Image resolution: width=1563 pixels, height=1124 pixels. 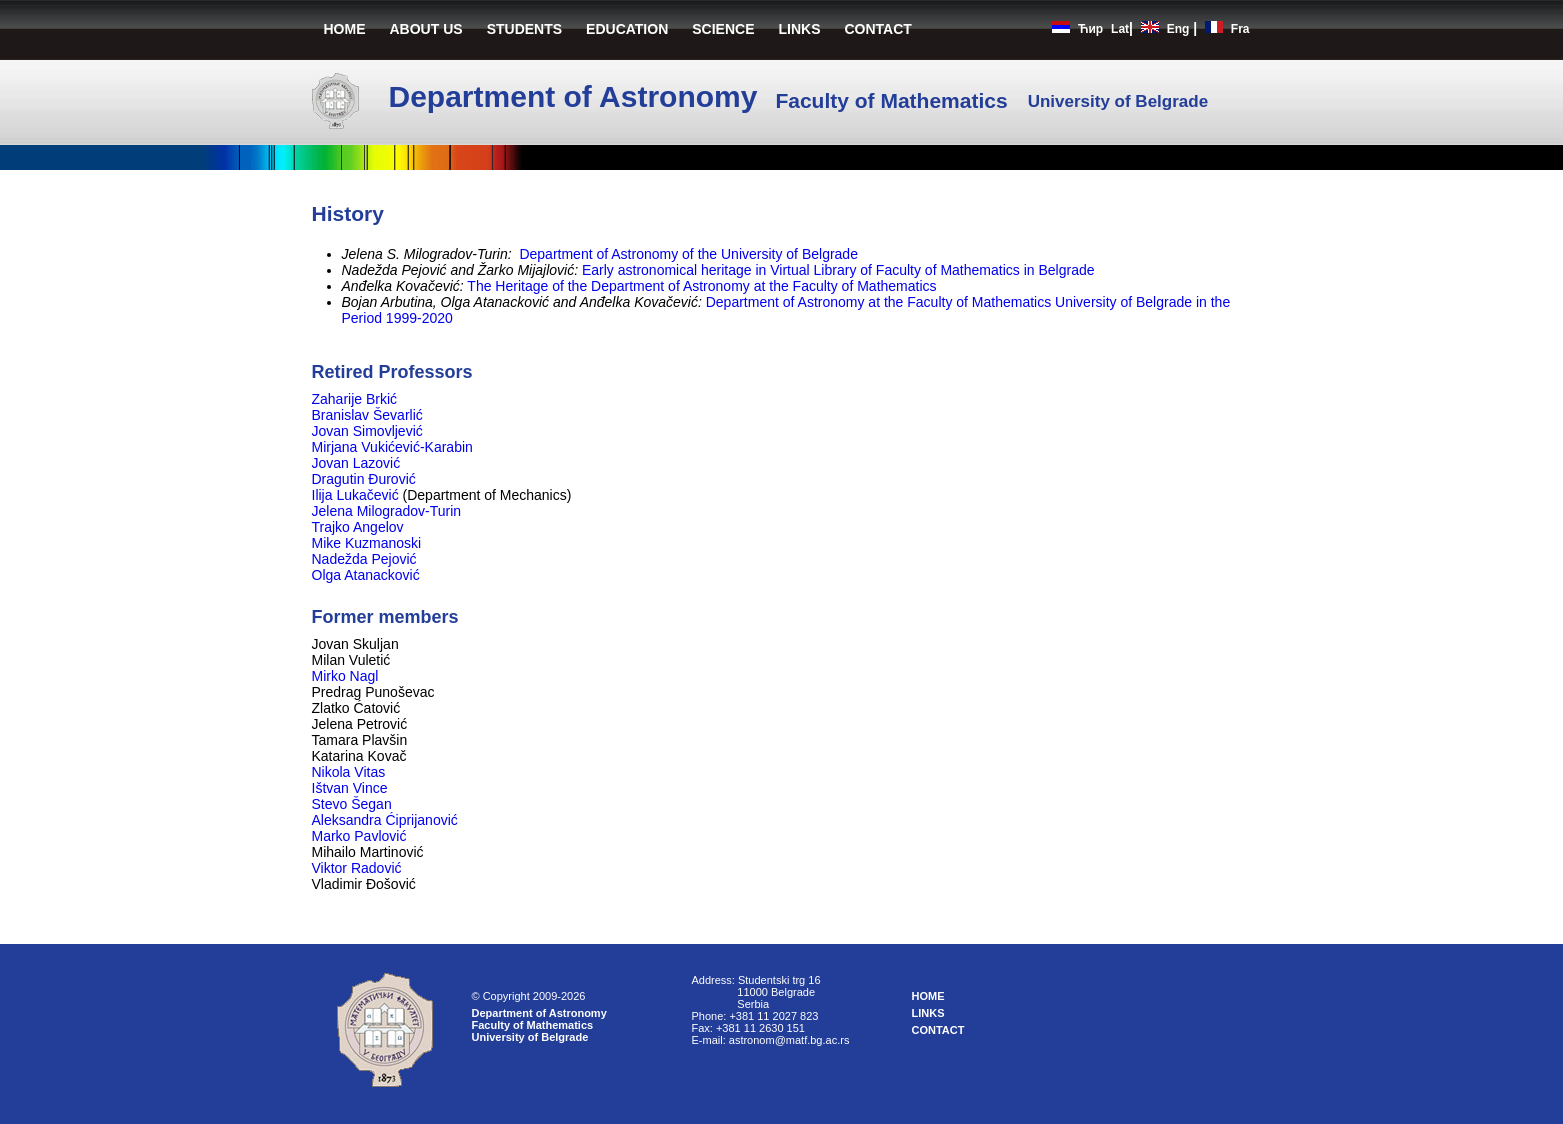 What do you see at coordinates (1090, 29) in the screenshot?
I see `Ћир` at bounding box center [1090, 29].